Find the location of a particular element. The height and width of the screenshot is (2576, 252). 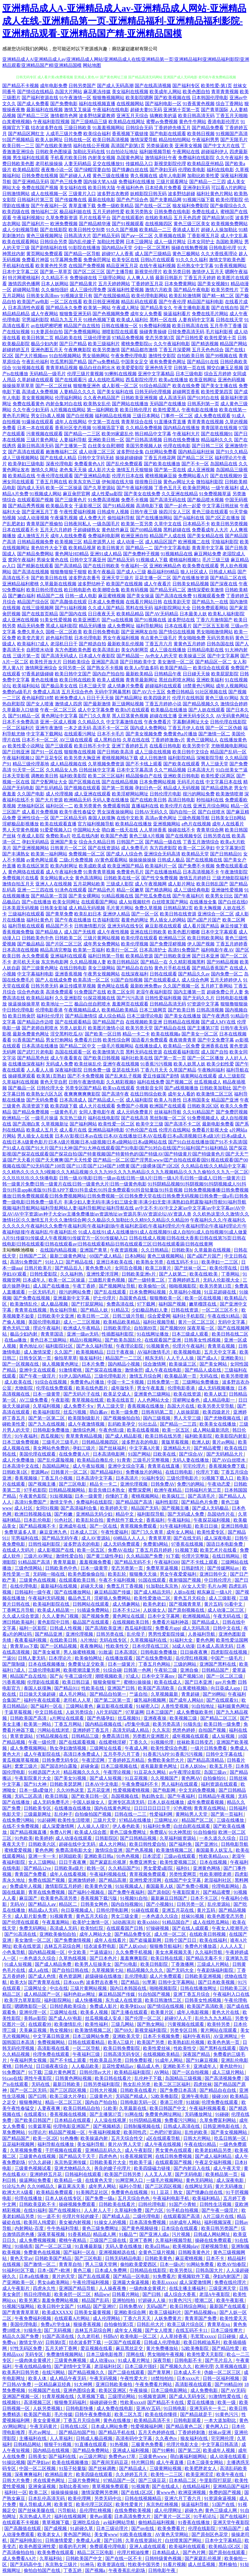

成年女人网站 is located at coordinates (180, 1532).